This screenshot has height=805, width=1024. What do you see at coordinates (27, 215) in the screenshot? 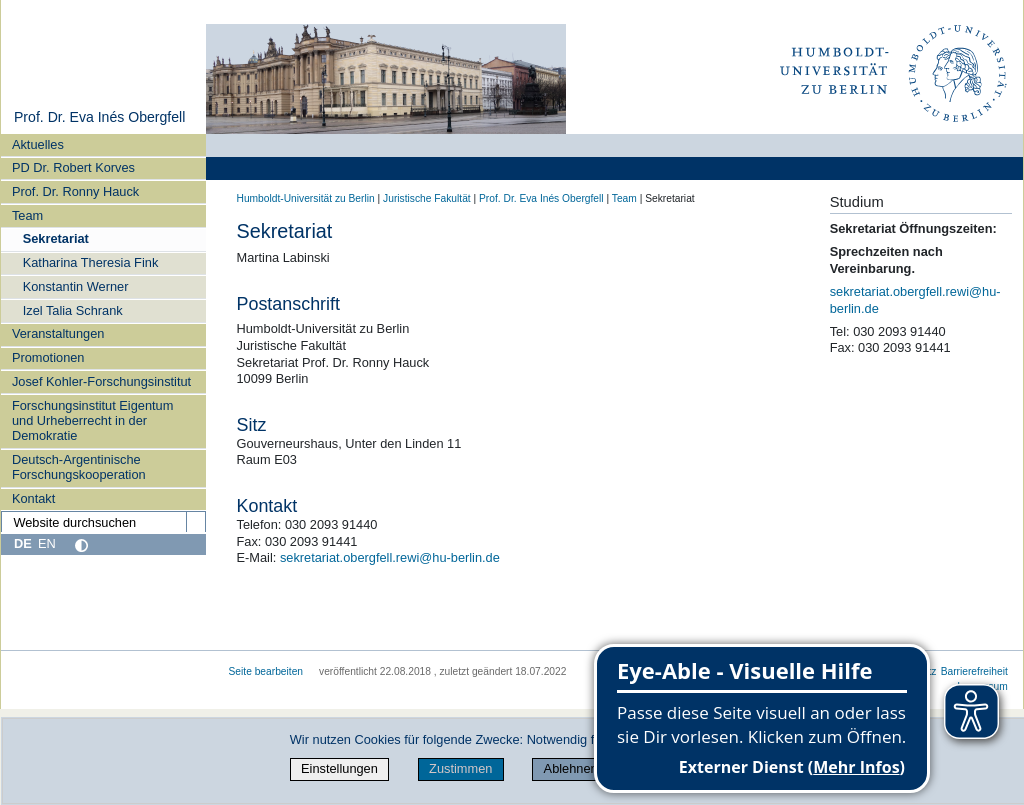
I see `Team` at bounding box center [27, 215].